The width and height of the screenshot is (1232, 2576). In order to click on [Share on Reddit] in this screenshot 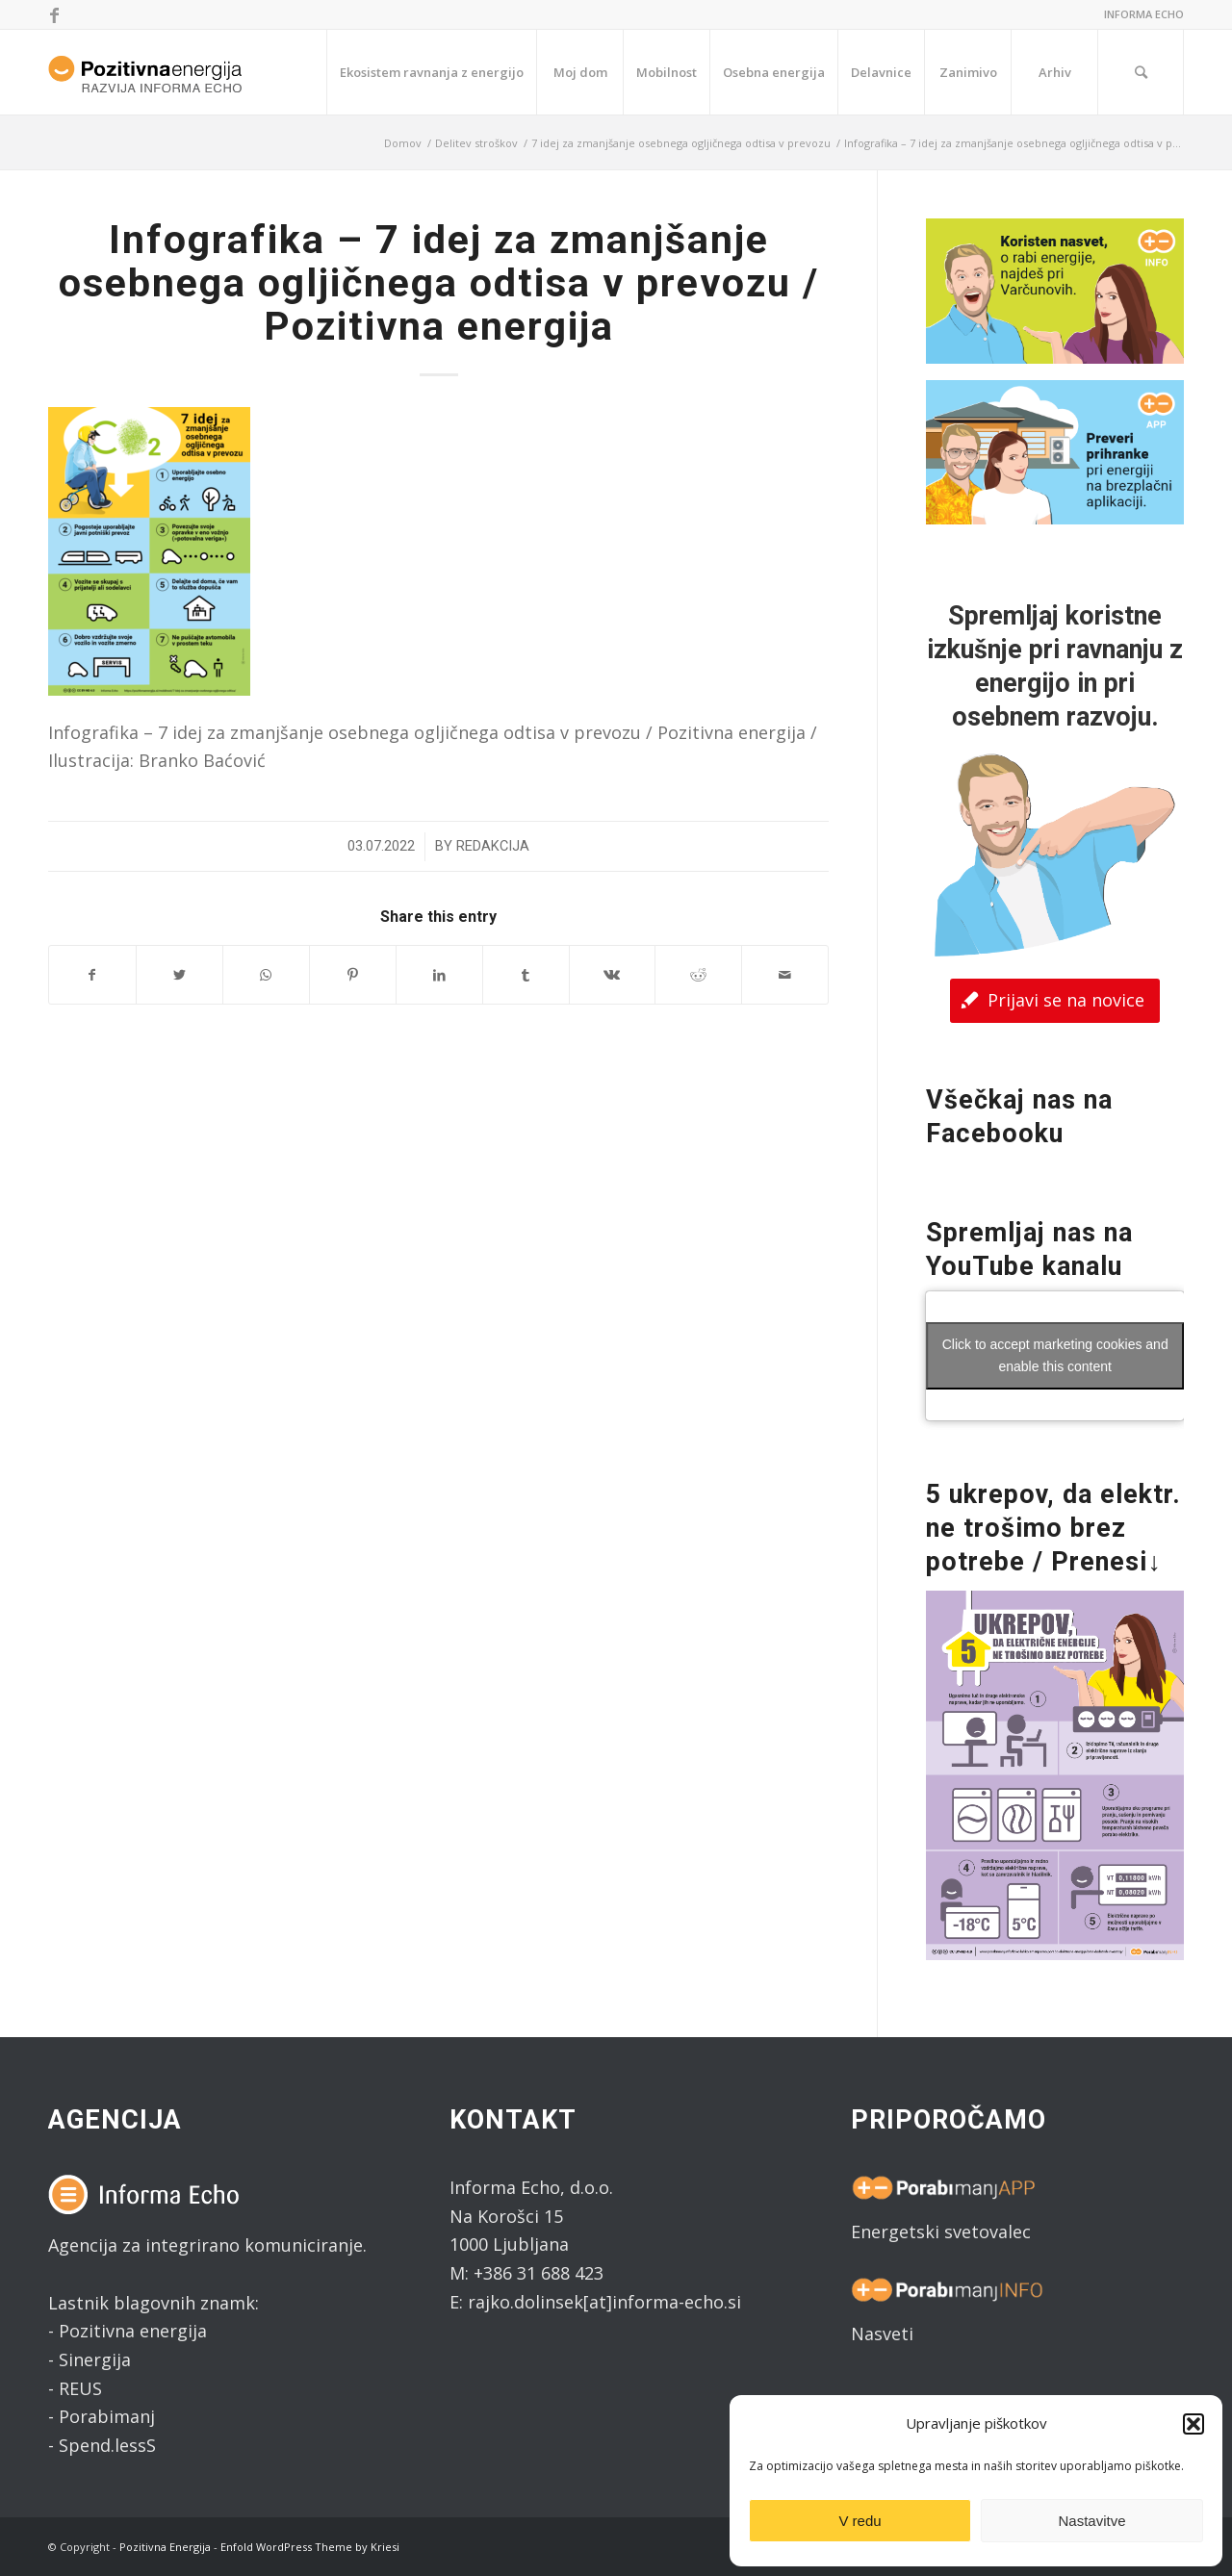, I will do `click(698, 975)`.